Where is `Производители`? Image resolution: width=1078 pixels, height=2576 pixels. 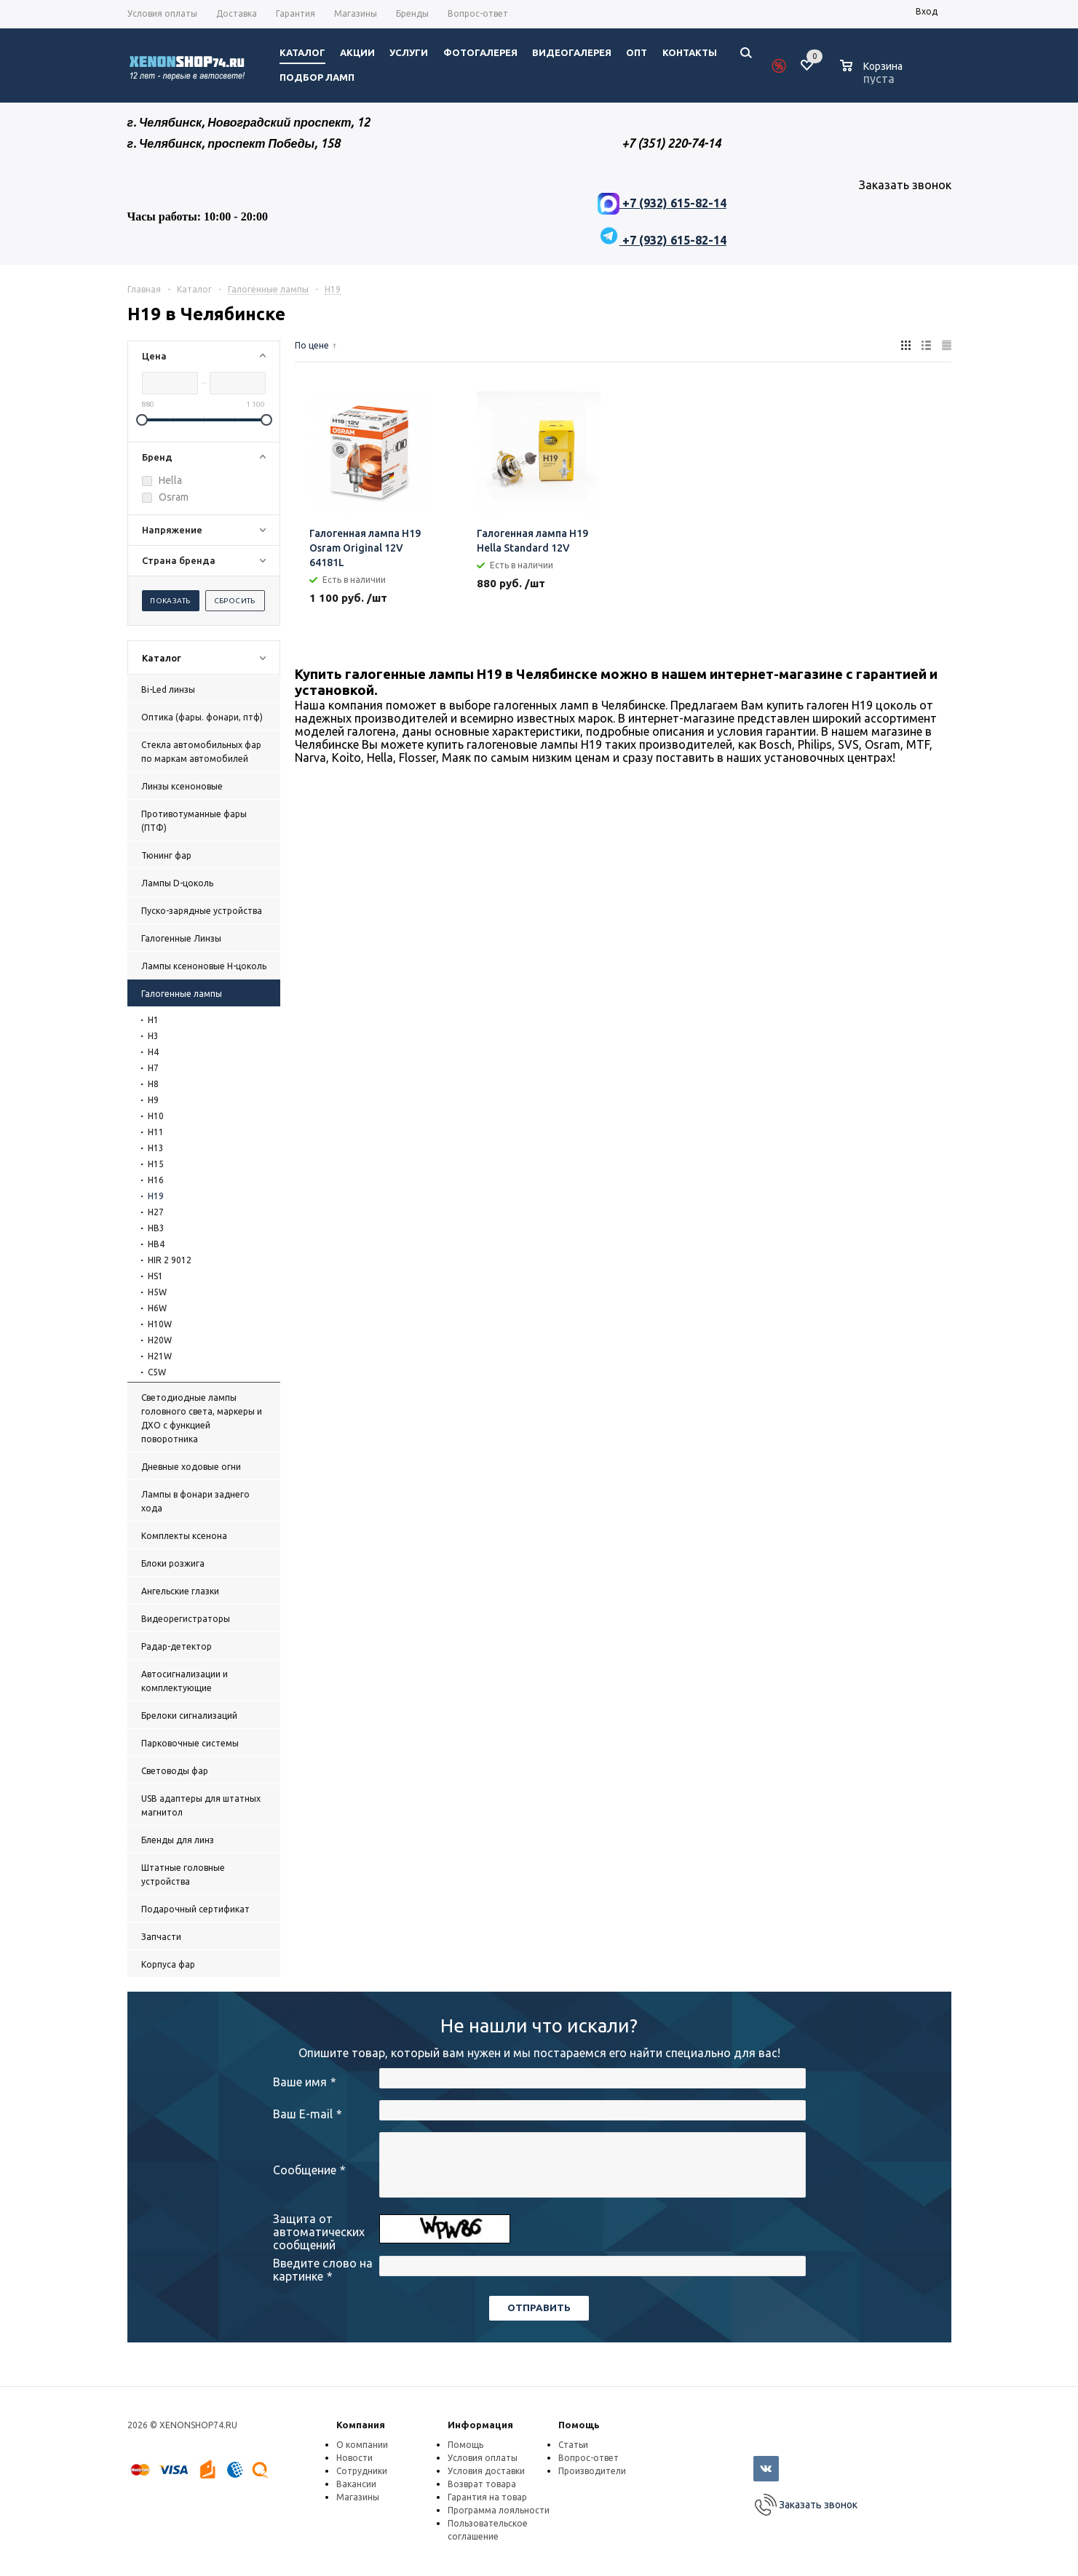
Производители is located at coordinates (592, 2471).